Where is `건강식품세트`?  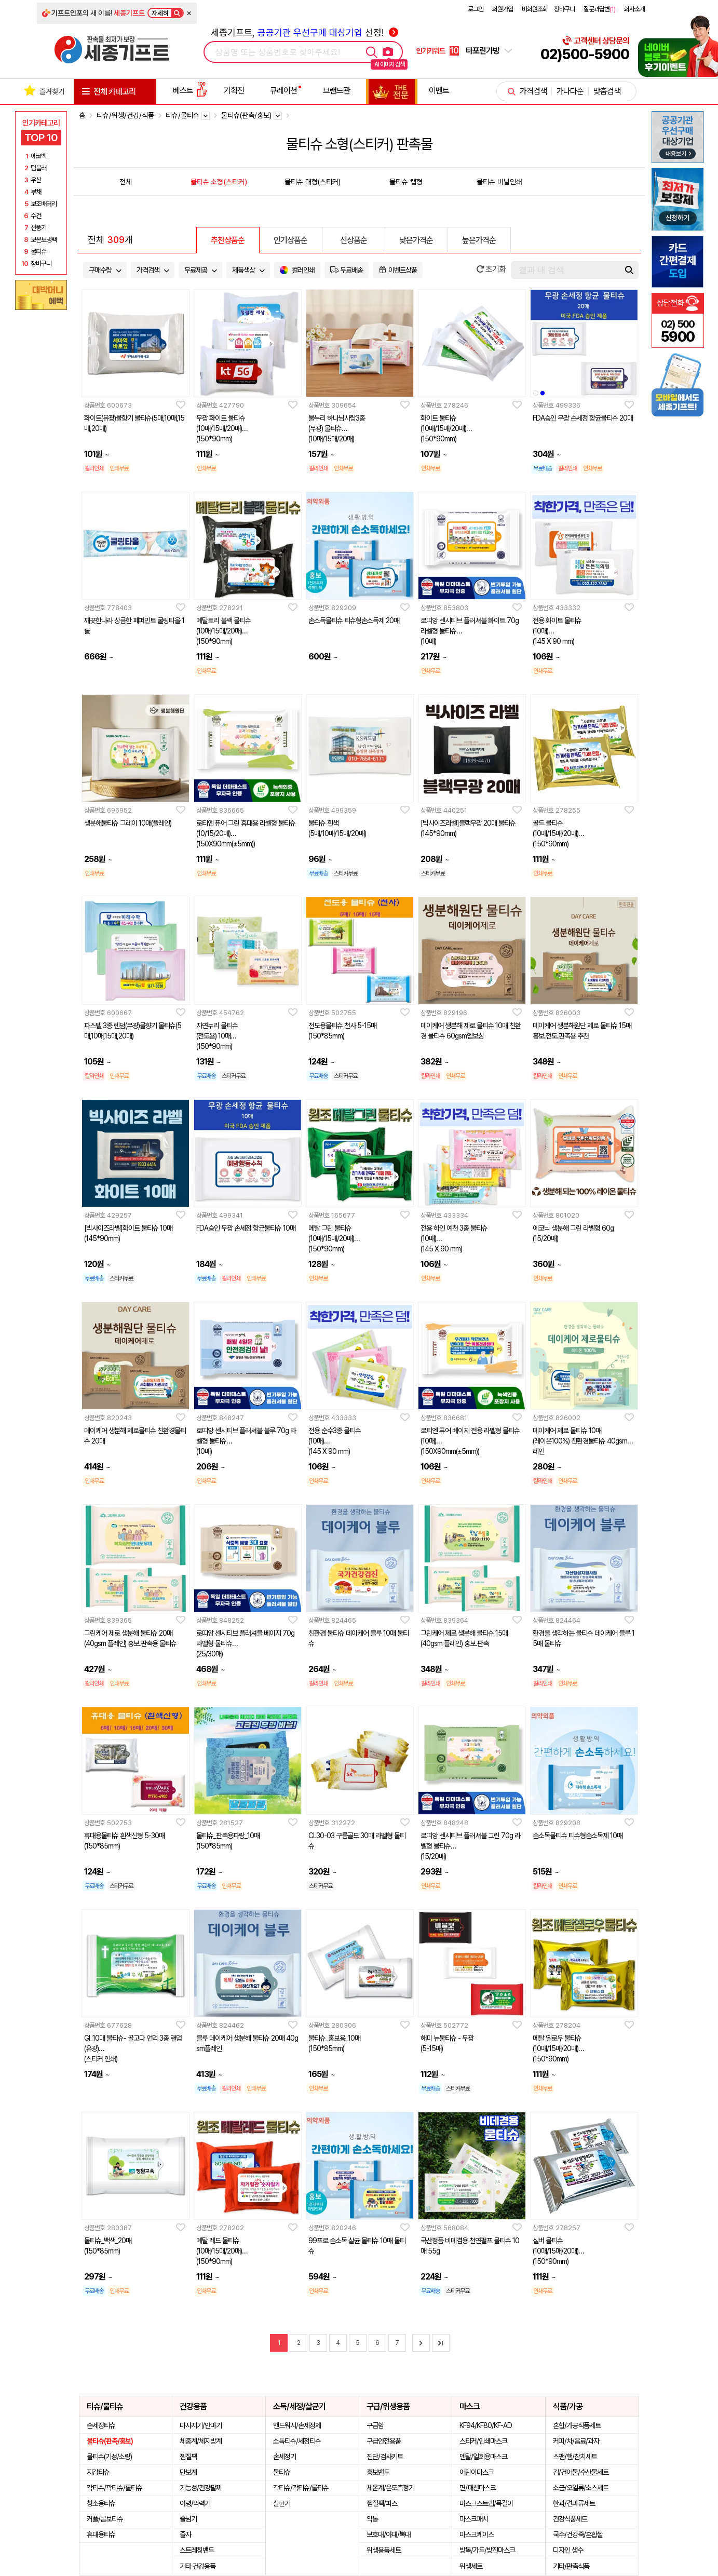
건강식품세트 is located at coordinates (570, 2519).